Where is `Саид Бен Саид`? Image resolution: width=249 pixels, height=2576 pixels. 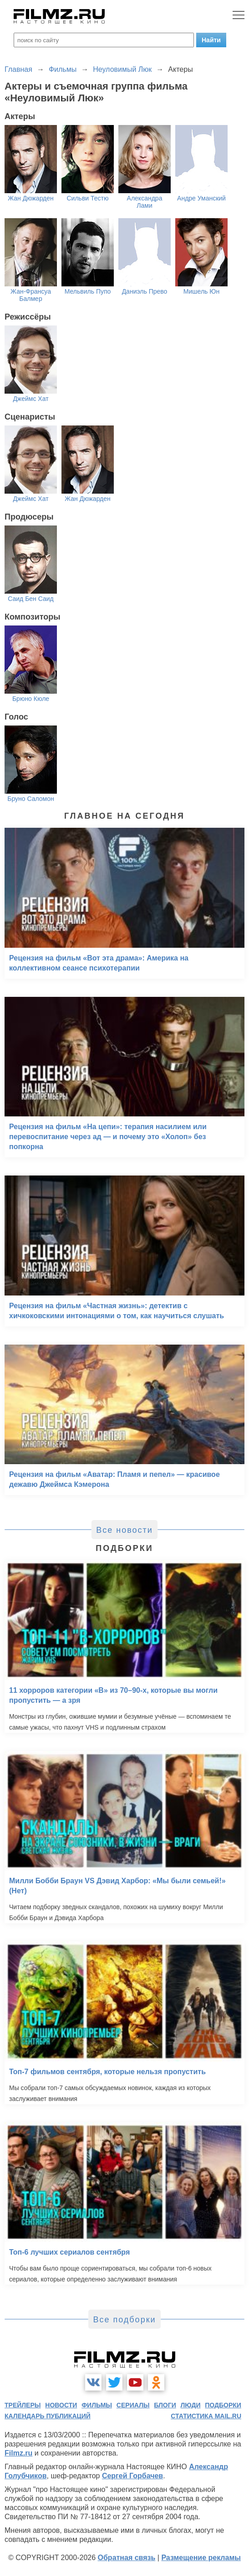 Саид Бен Саид is located at coordinates (31, 598).